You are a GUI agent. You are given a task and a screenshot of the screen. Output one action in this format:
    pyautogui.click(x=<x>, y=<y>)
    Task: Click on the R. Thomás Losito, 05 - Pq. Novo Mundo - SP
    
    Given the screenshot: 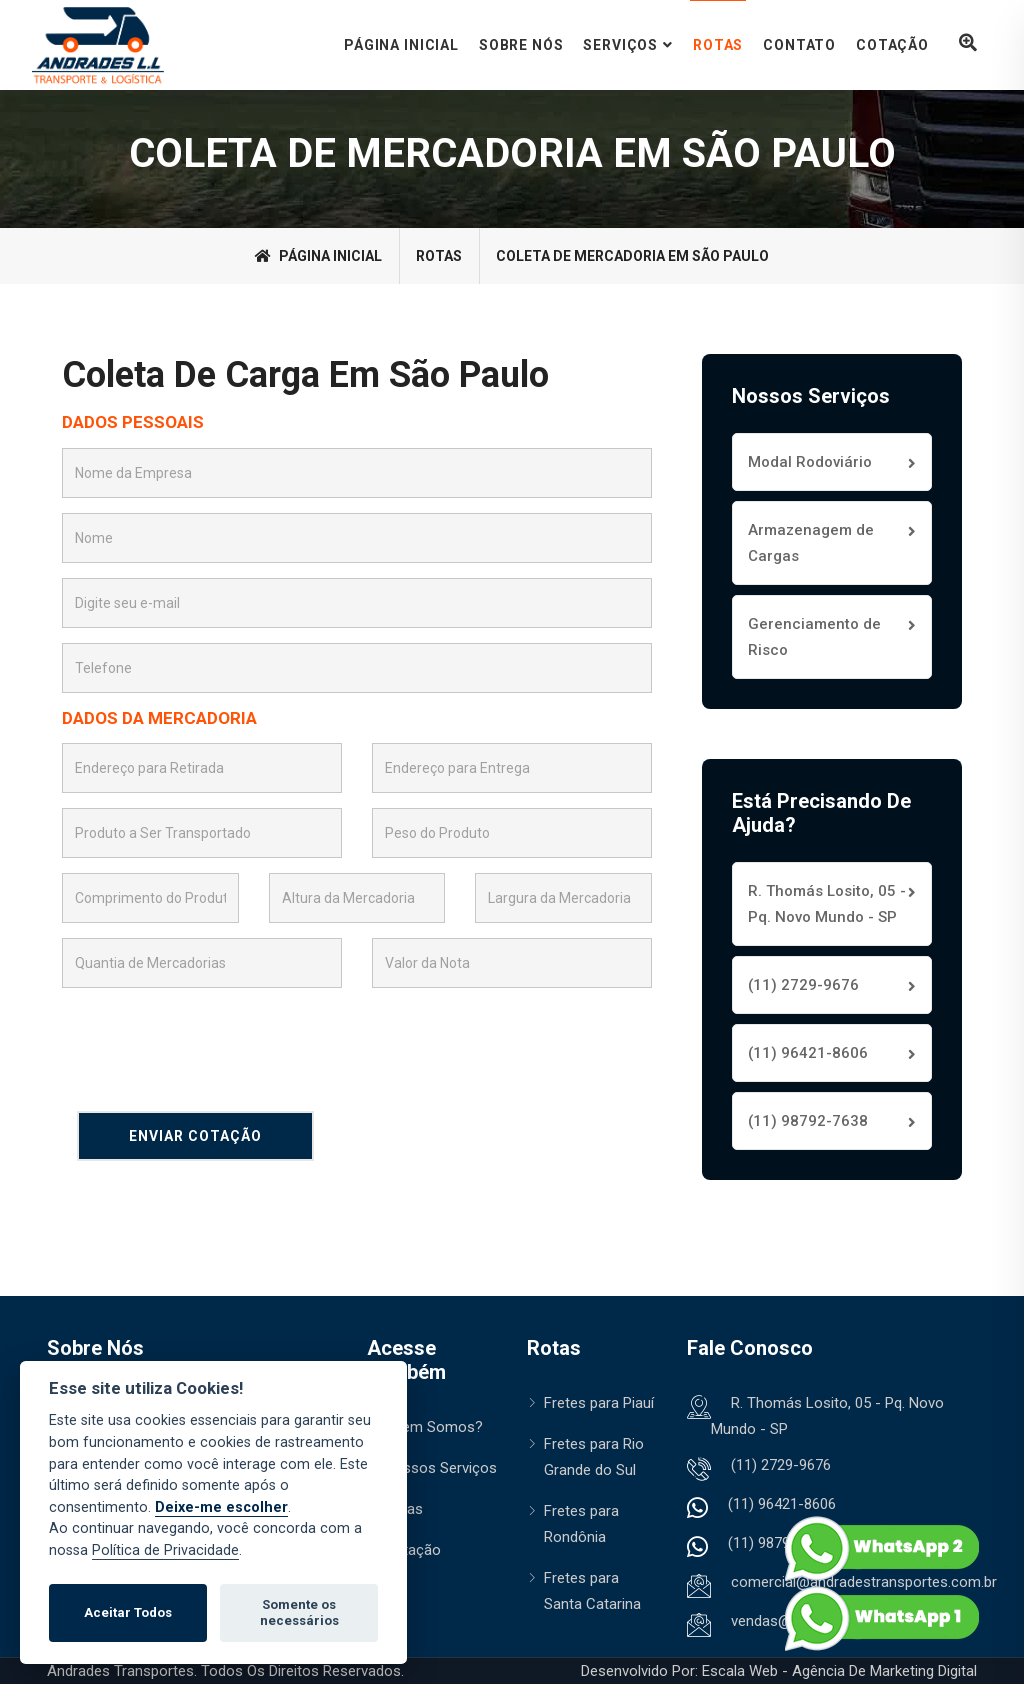 What is the action you would take?
    pyautogui.click(x=827, y=904)
    